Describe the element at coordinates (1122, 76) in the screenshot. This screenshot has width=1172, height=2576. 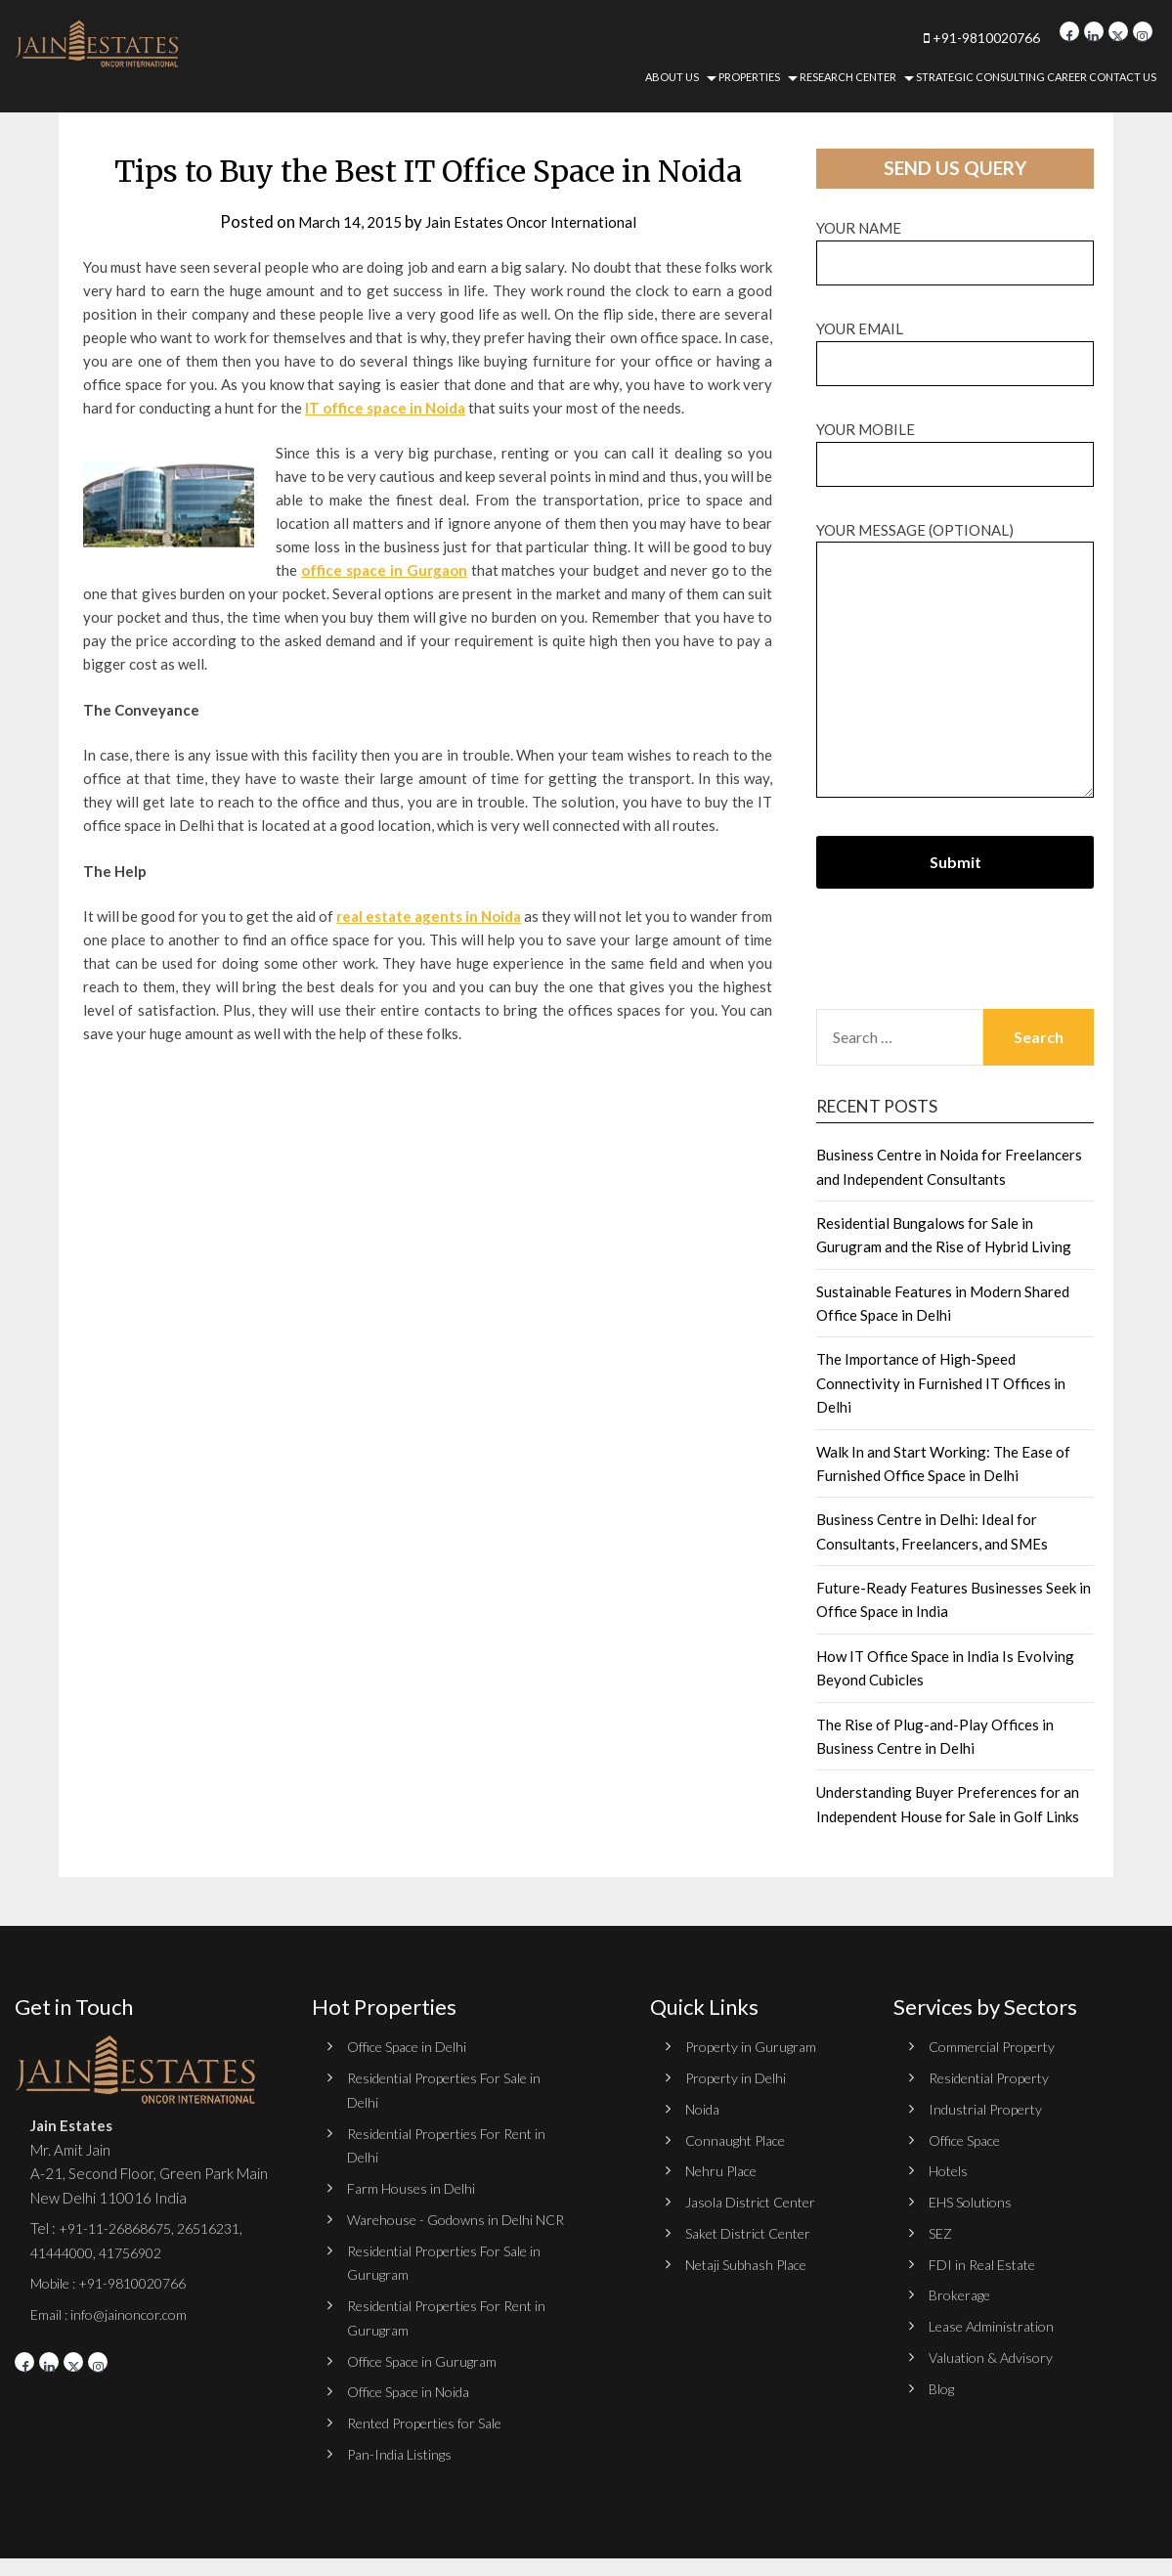
I see `Contact Us` at that location.